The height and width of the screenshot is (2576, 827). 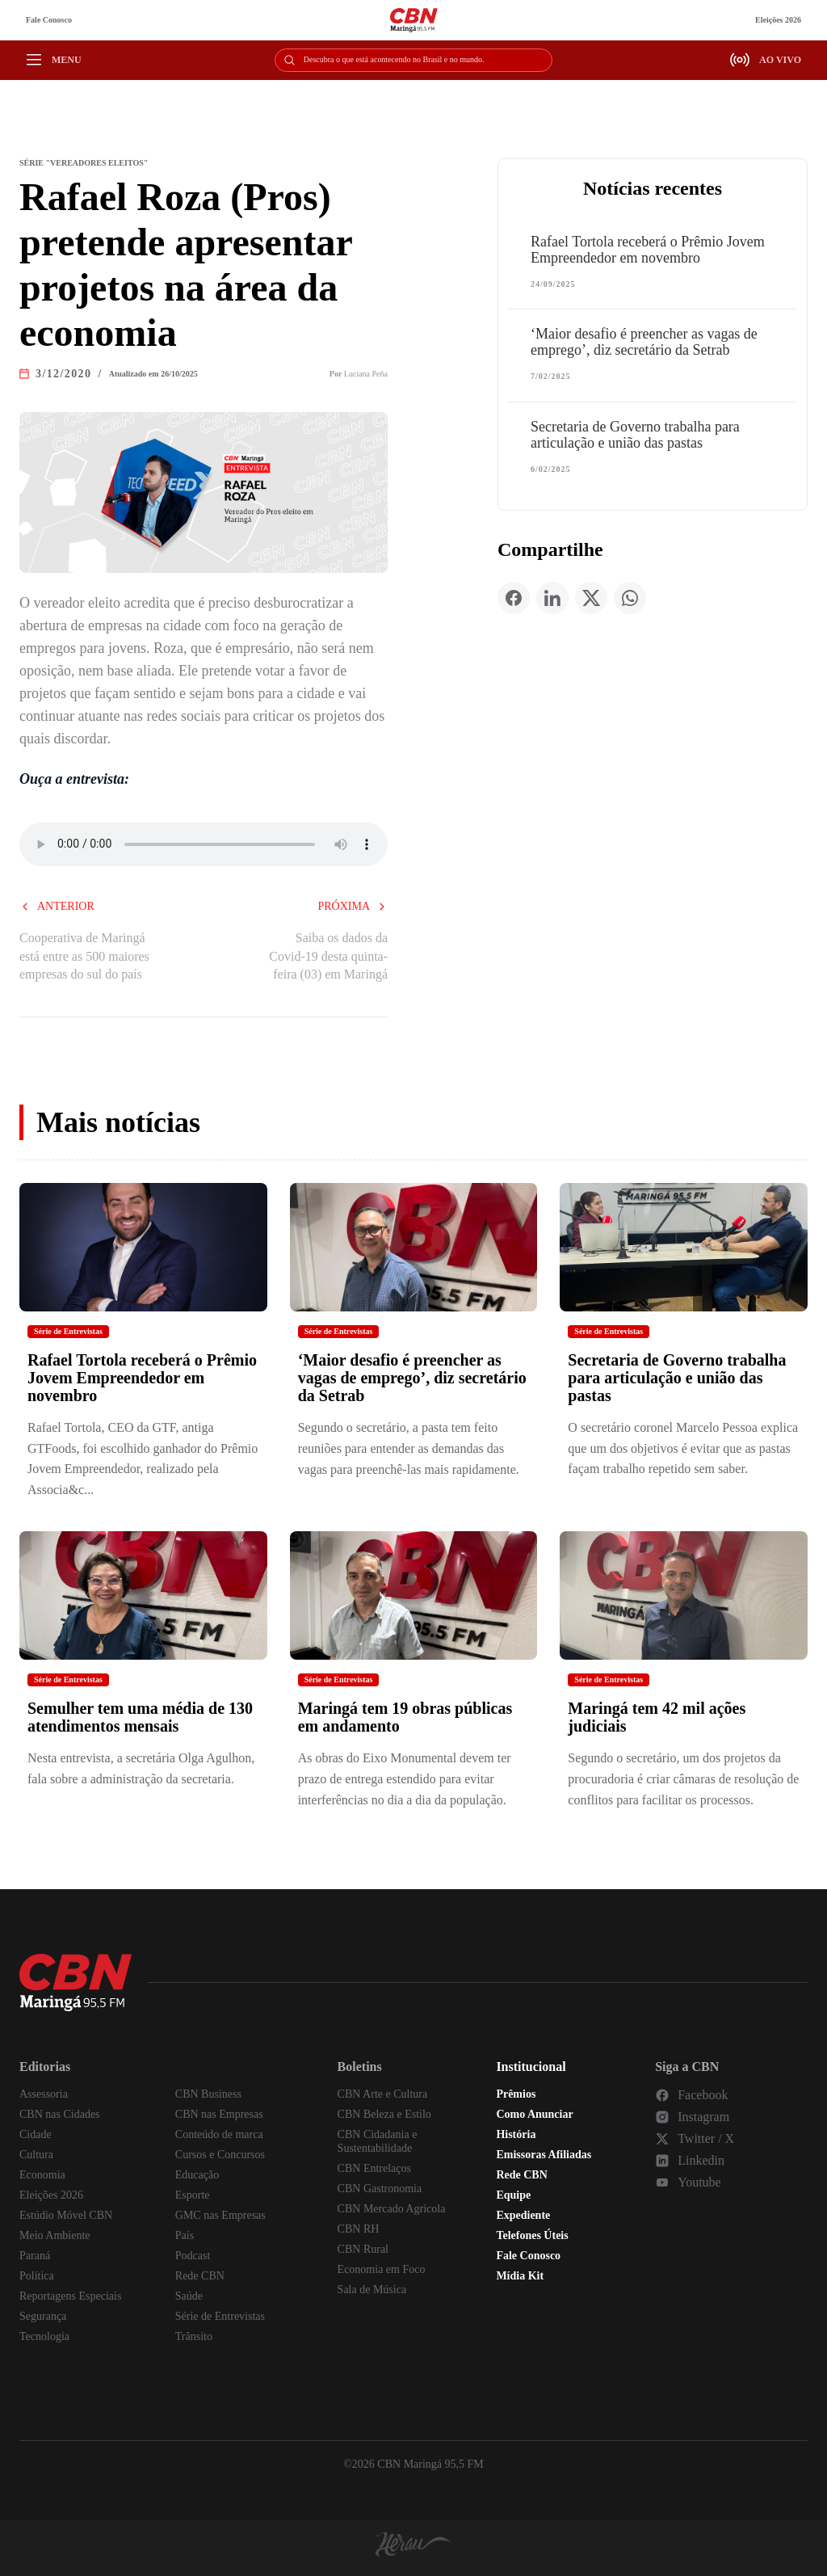 What do you see at coordinates (65, 2215) in the screenshot?
I see `Estúdio Móvel CBN` at bounding box center [65, 2215].